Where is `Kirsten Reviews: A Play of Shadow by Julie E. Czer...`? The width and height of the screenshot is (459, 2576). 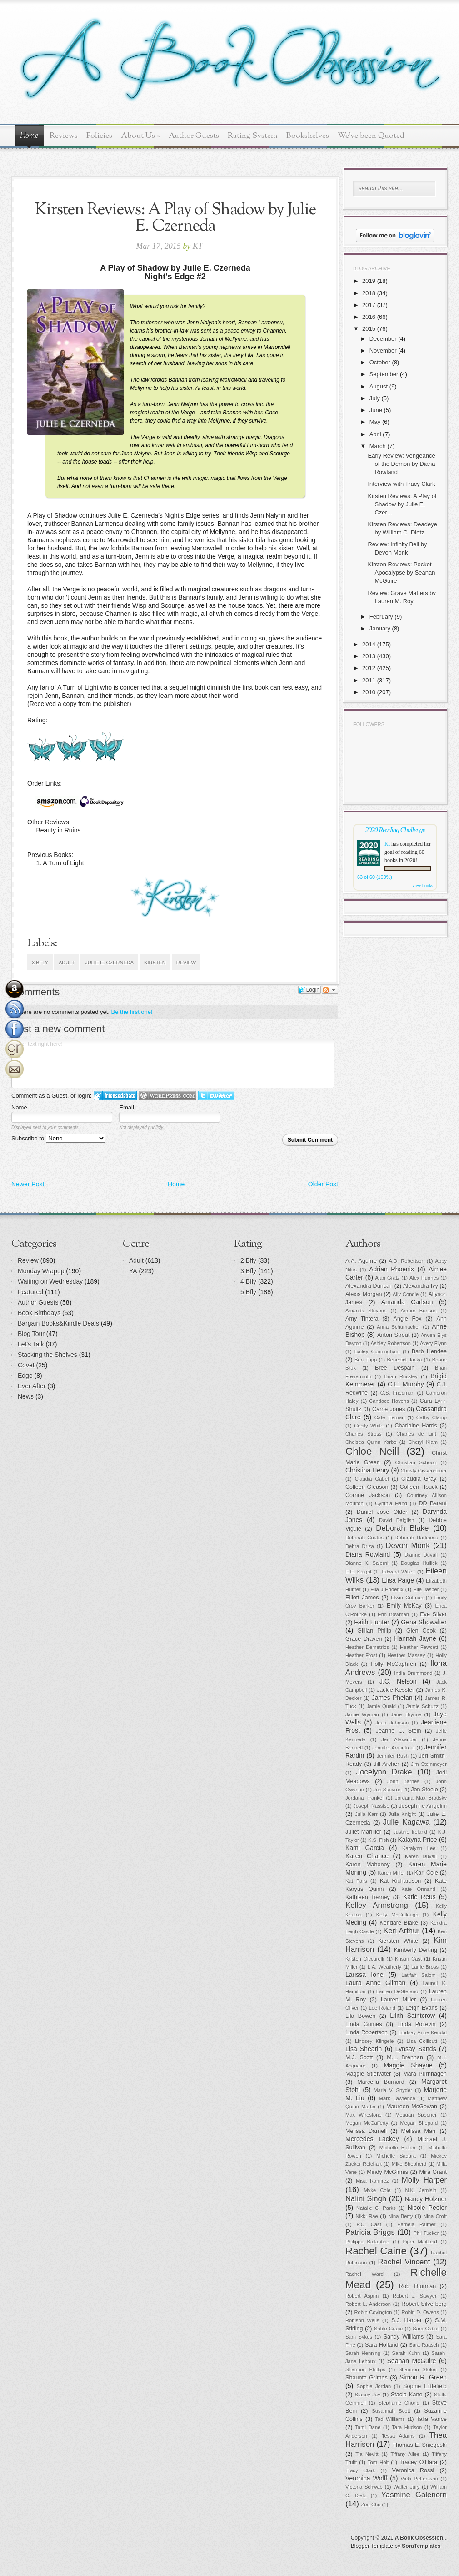 Kirsten Reviews: A Play of Shadow by Julie E. Czer... is located at coordinates (402, 504).